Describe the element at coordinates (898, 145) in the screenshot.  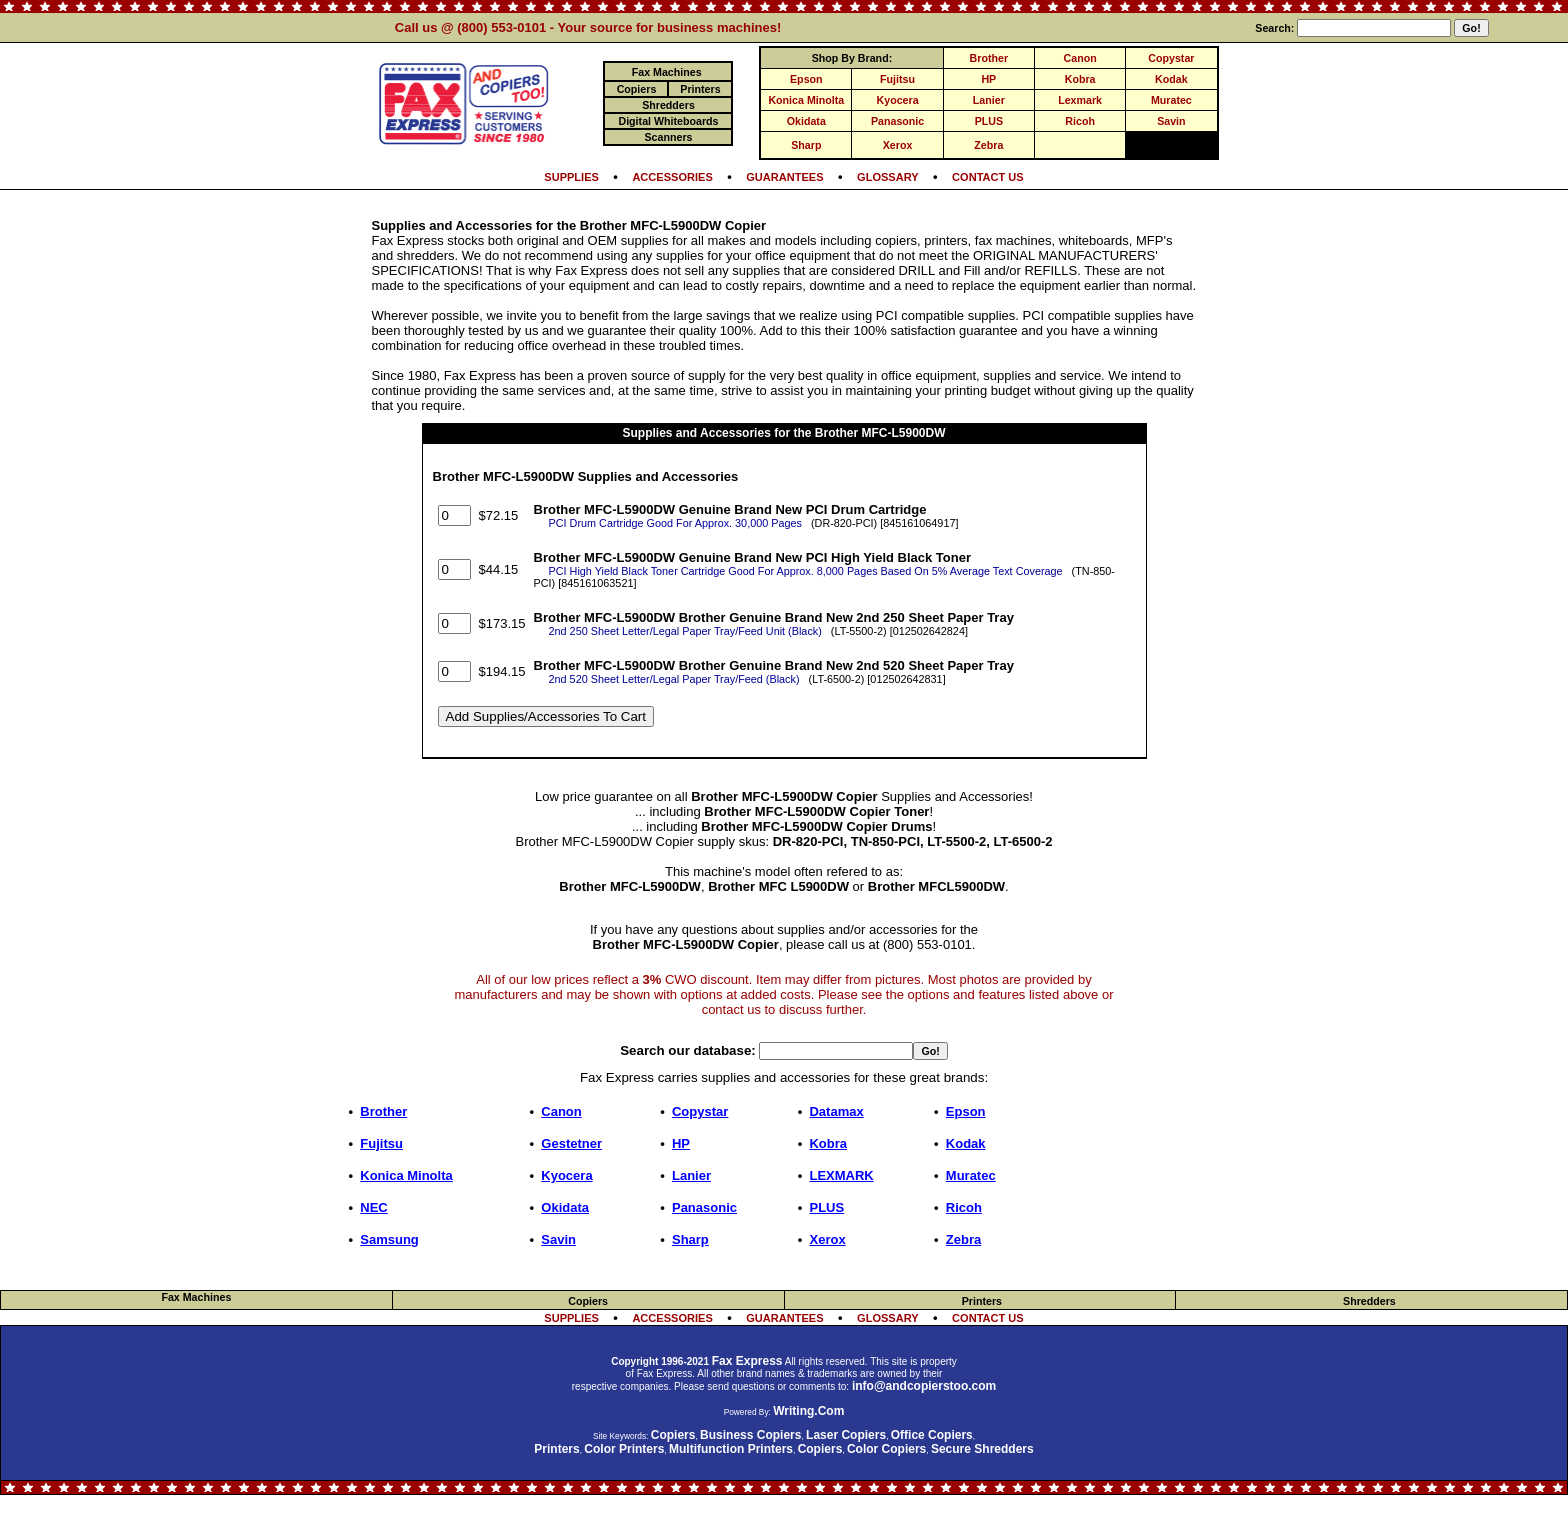
I see `Xerox` at that location.